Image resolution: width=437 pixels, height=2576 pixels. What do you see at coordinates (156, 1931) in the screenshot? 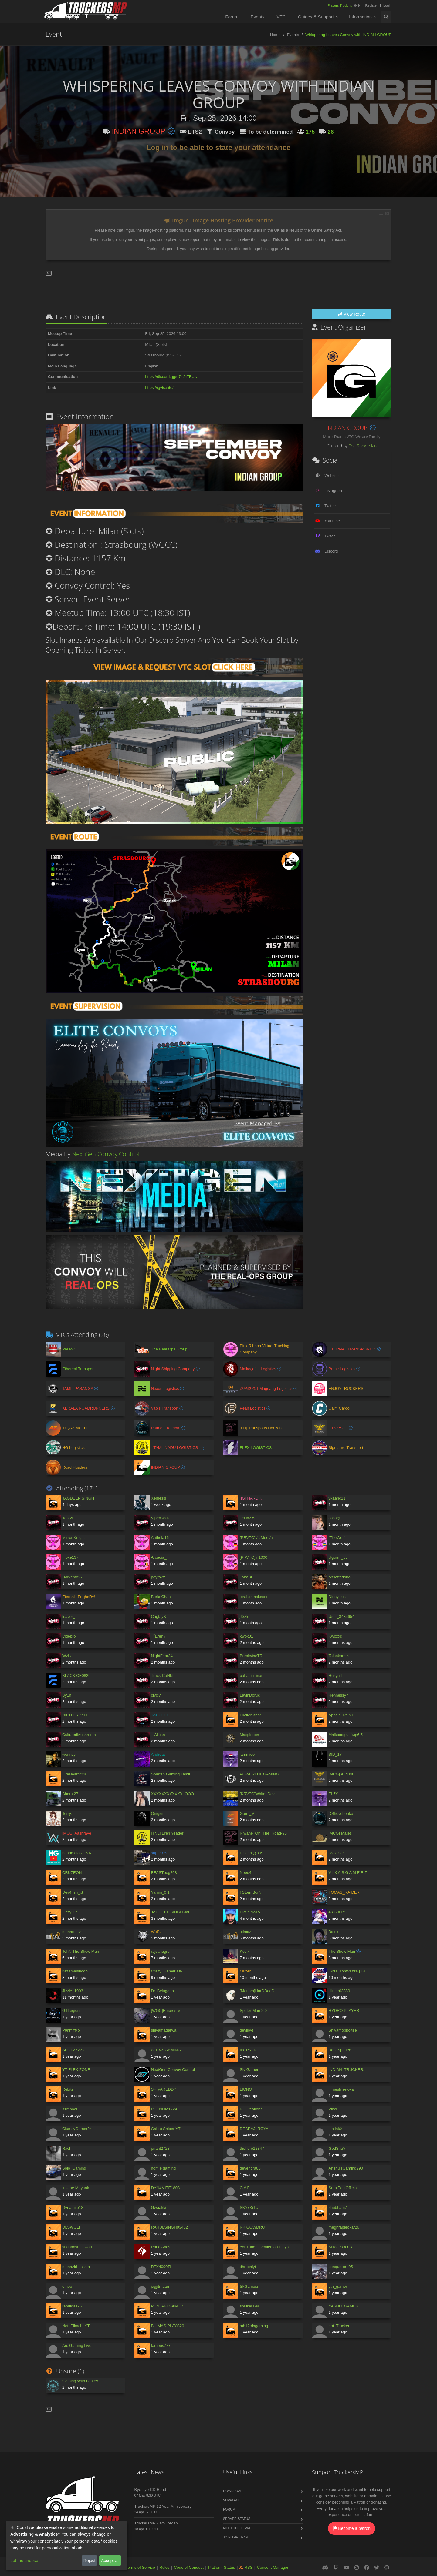
I see `Wolf .` at bounding box center [156, 1931].